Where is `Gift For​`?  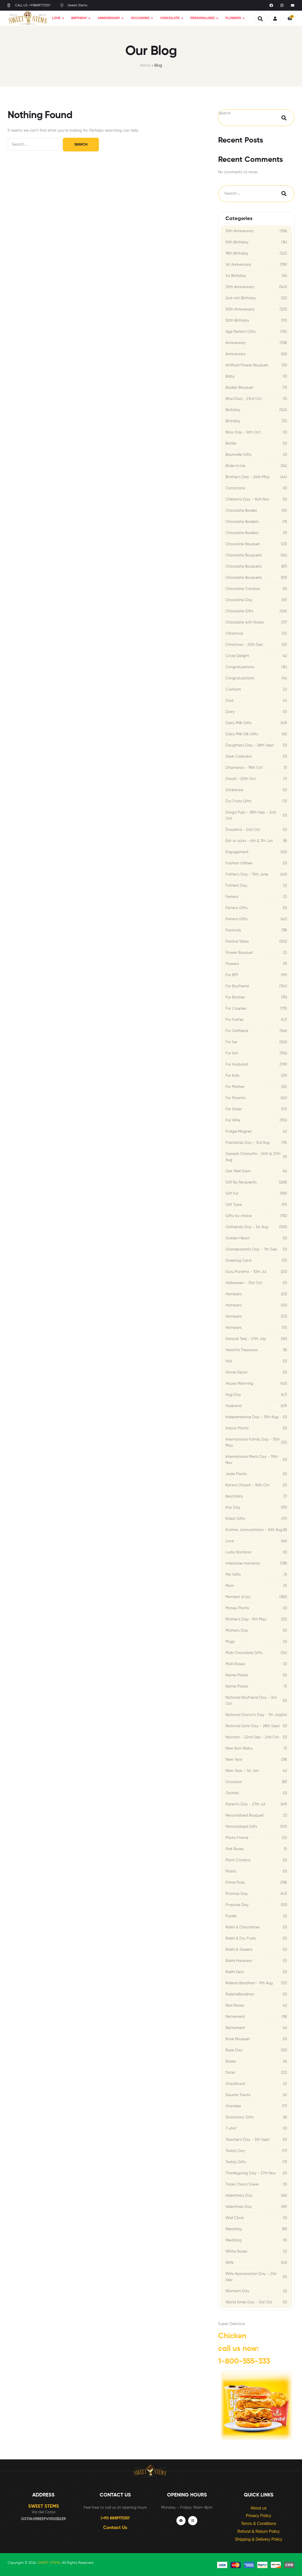
Gift For​ is located at coordinates (232, 1193).